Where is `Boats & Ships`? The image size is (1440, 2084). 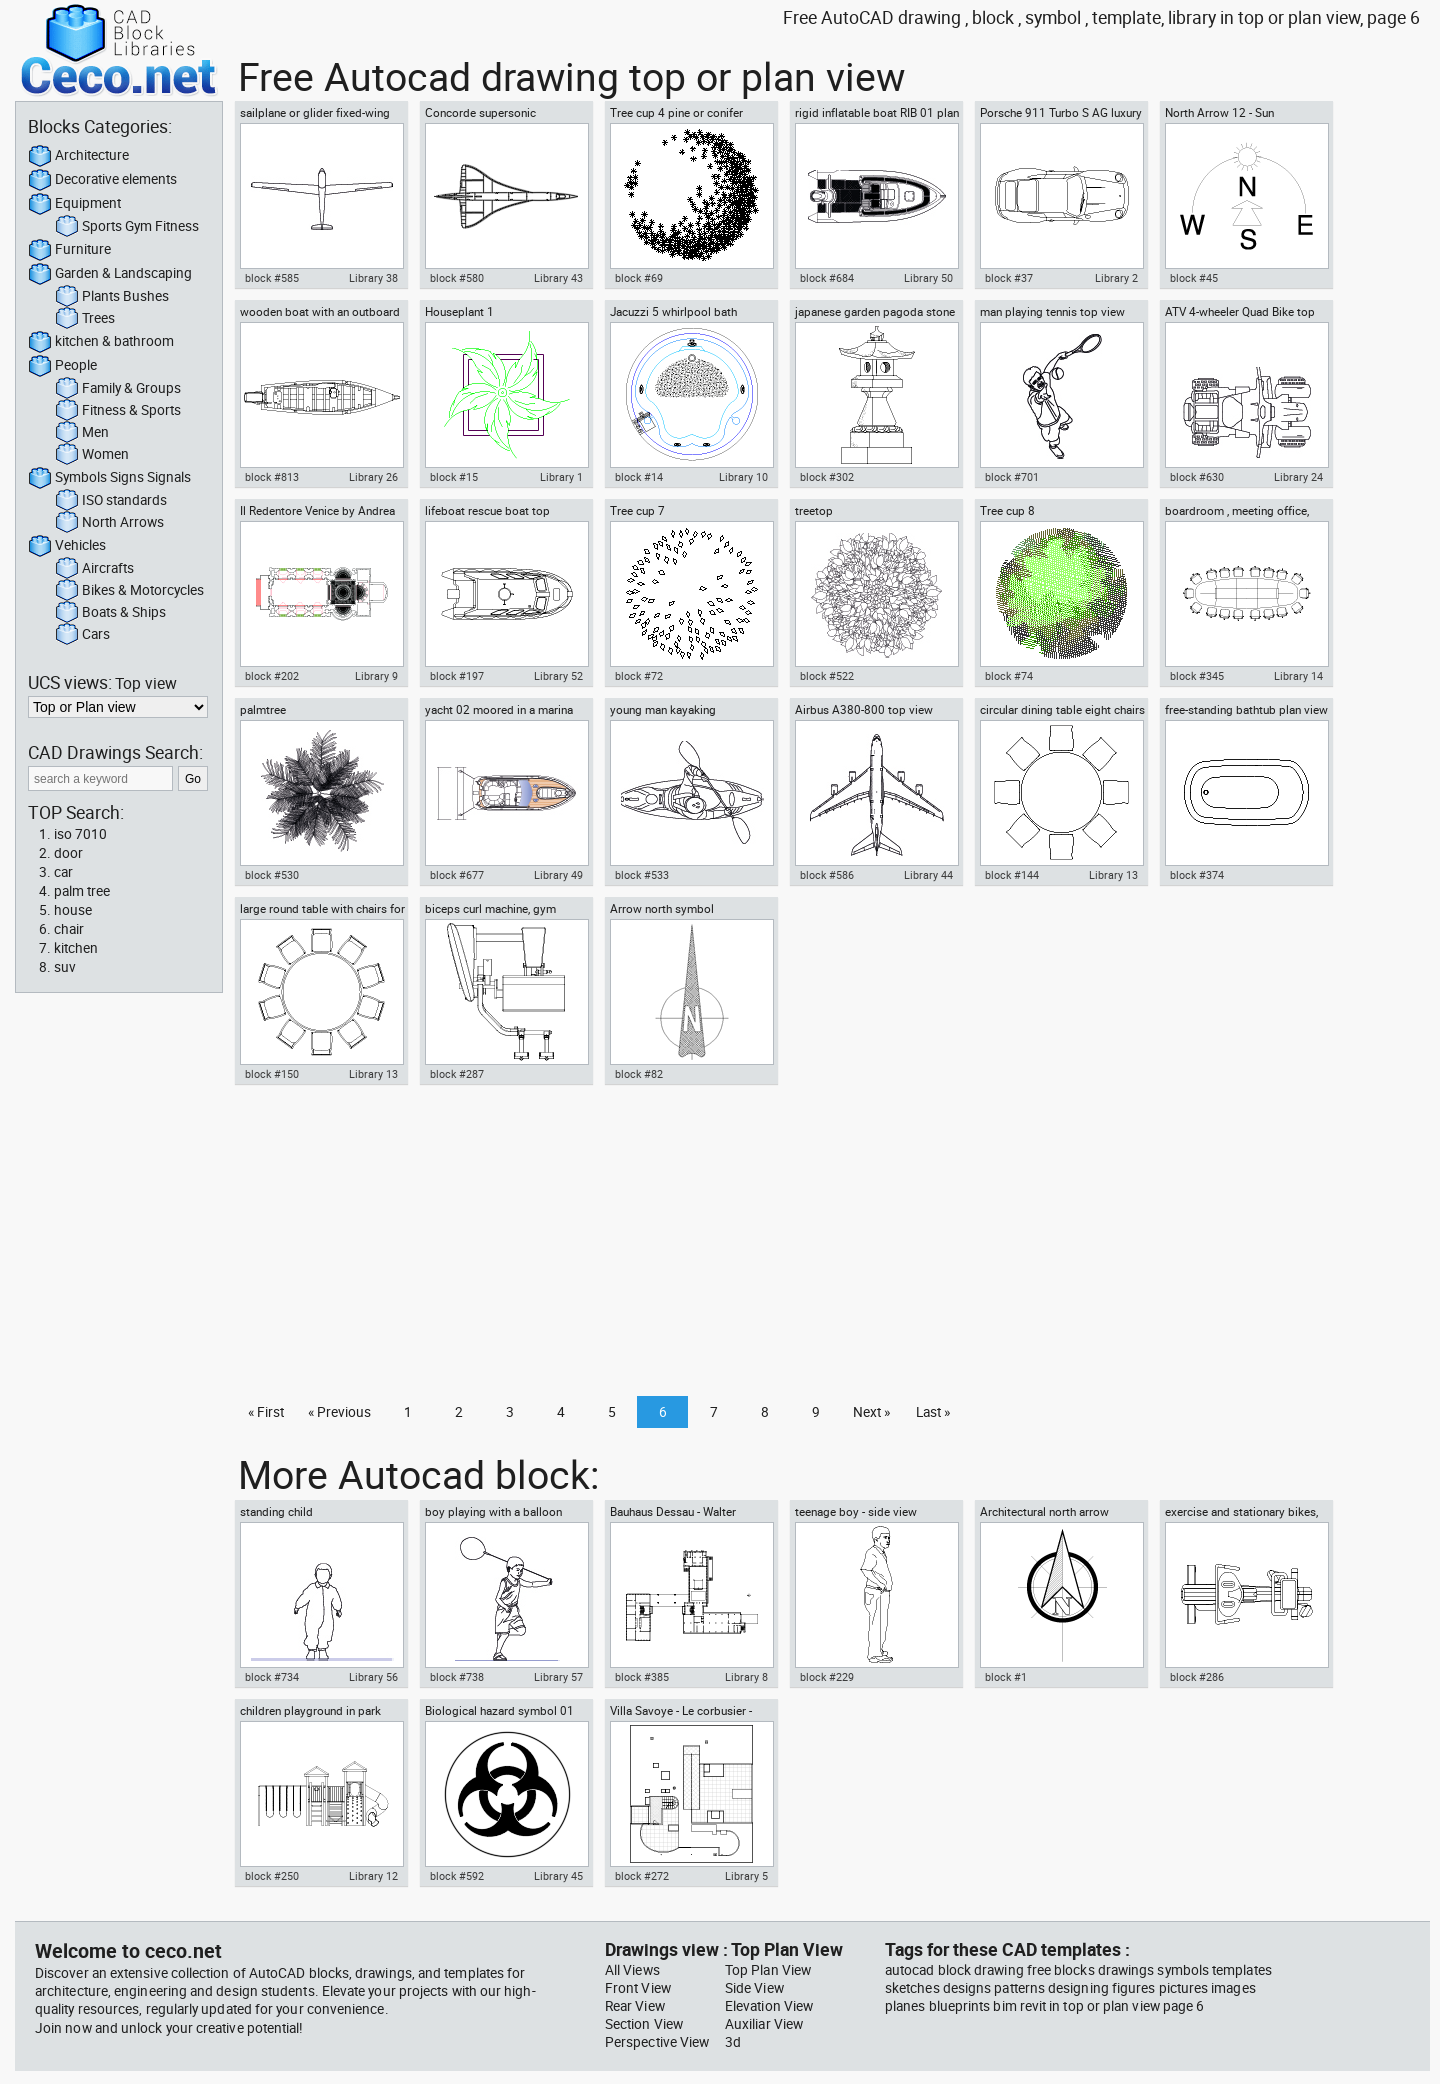 Boats & Ships is located at coordinates (110, 613).